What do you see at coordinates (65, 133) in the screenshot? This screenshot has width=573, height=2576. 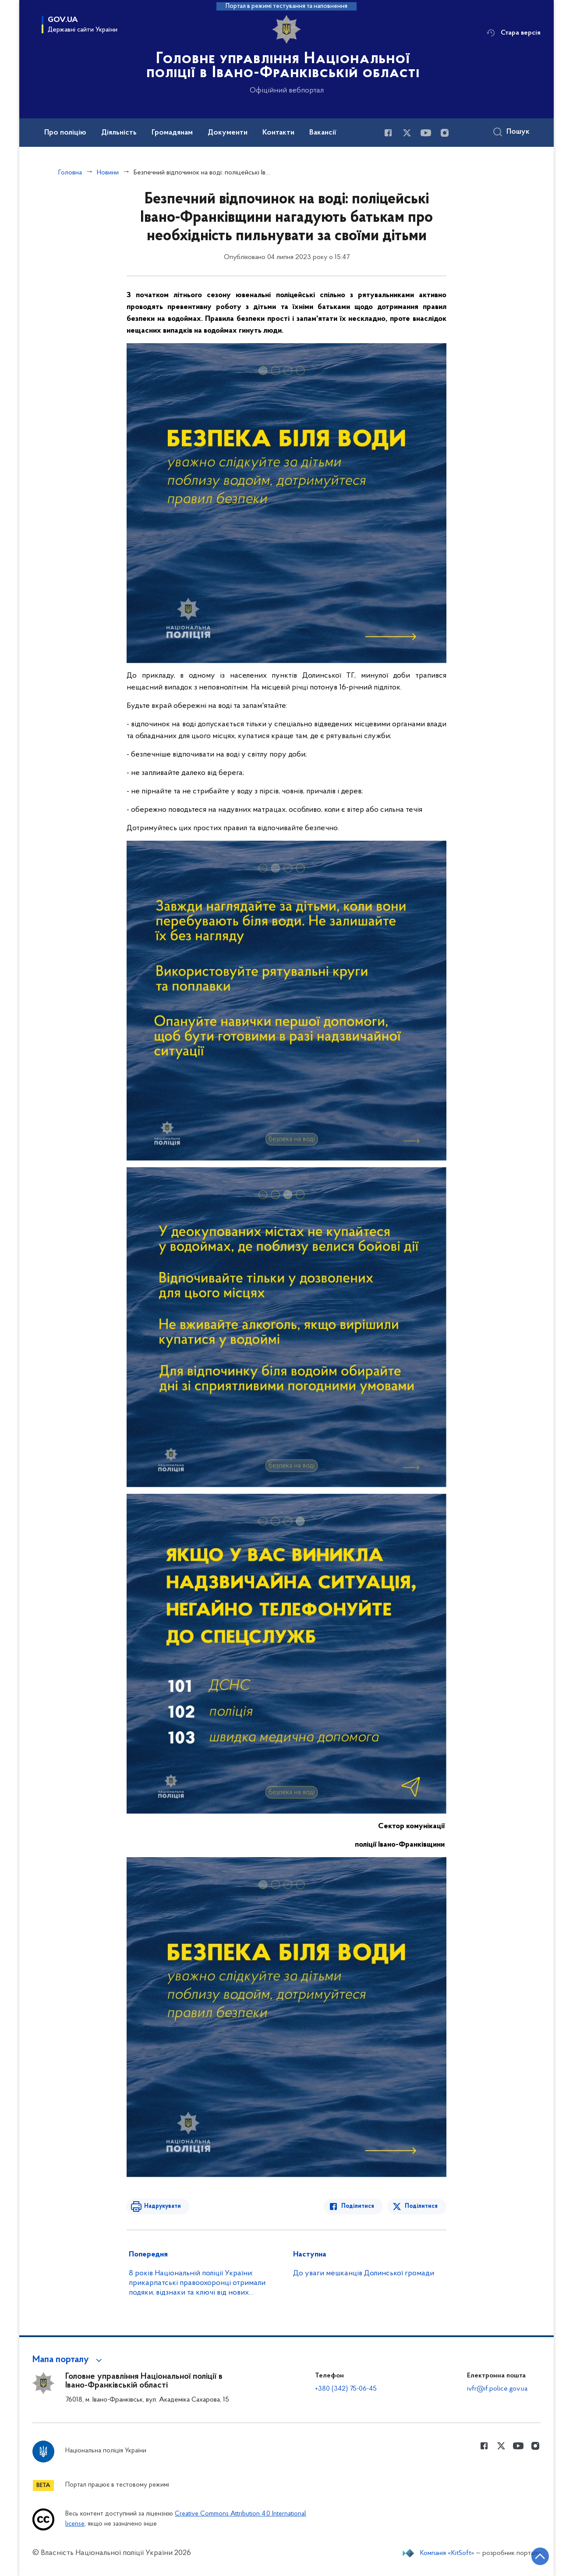 I see `Про поліцію [button]` at bounding box center [65, 133].